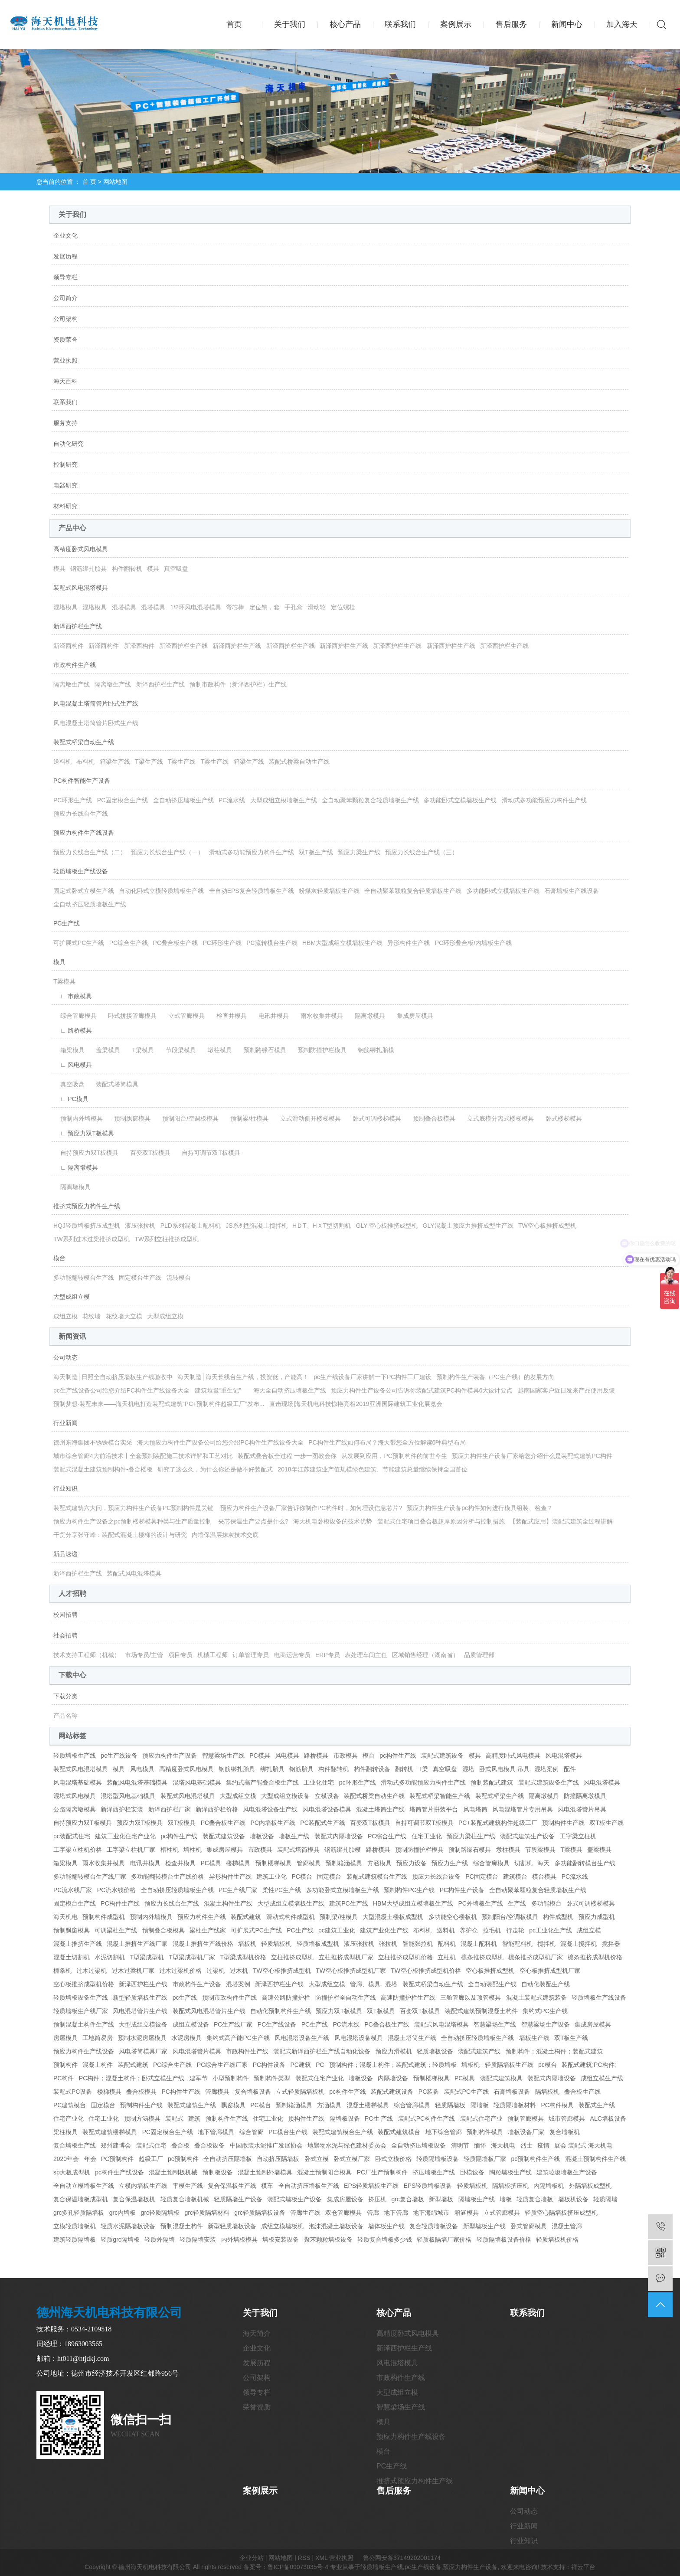  Describe the element at coordinates (128, 1795) in the screenshot. I see `混塔型风电基础模具` at that location.